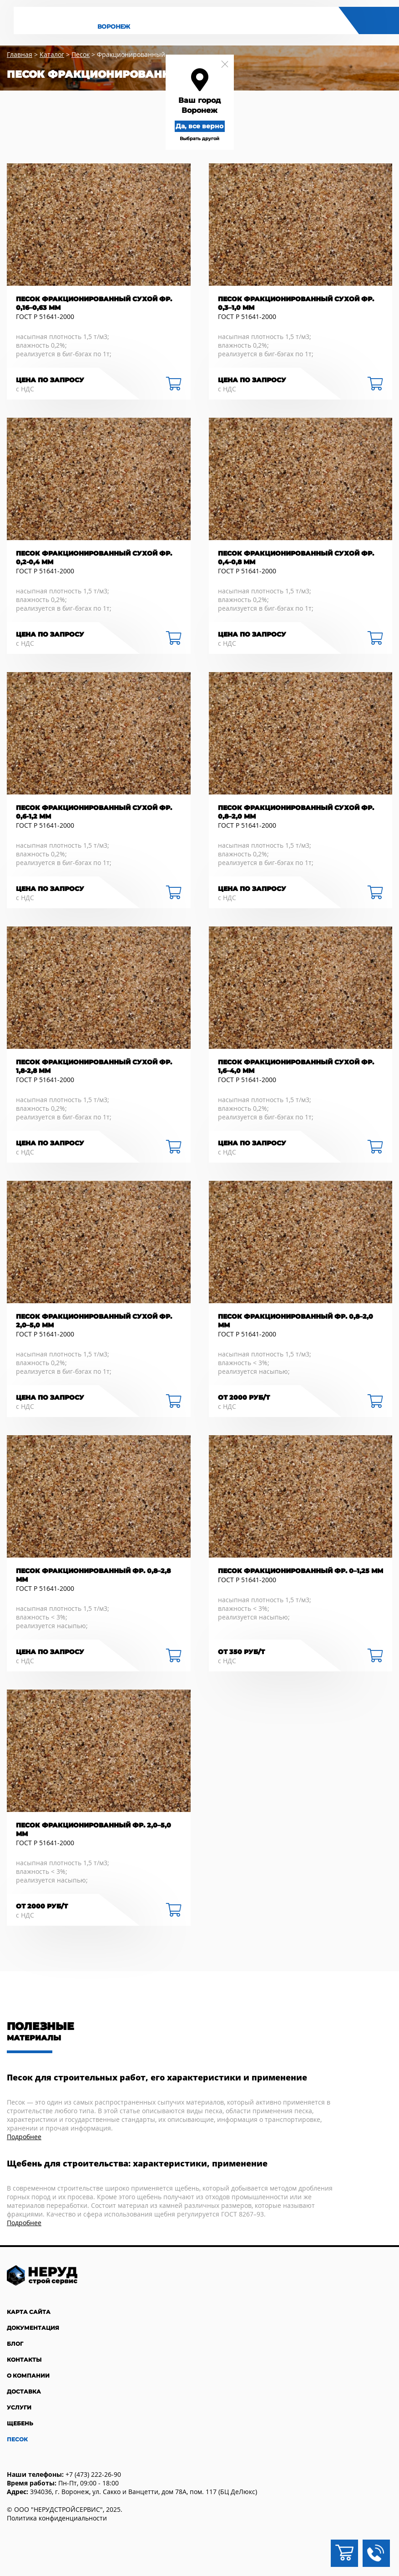 The image size is (399, 2576). I want to click on О компании, so click(28, 2375).